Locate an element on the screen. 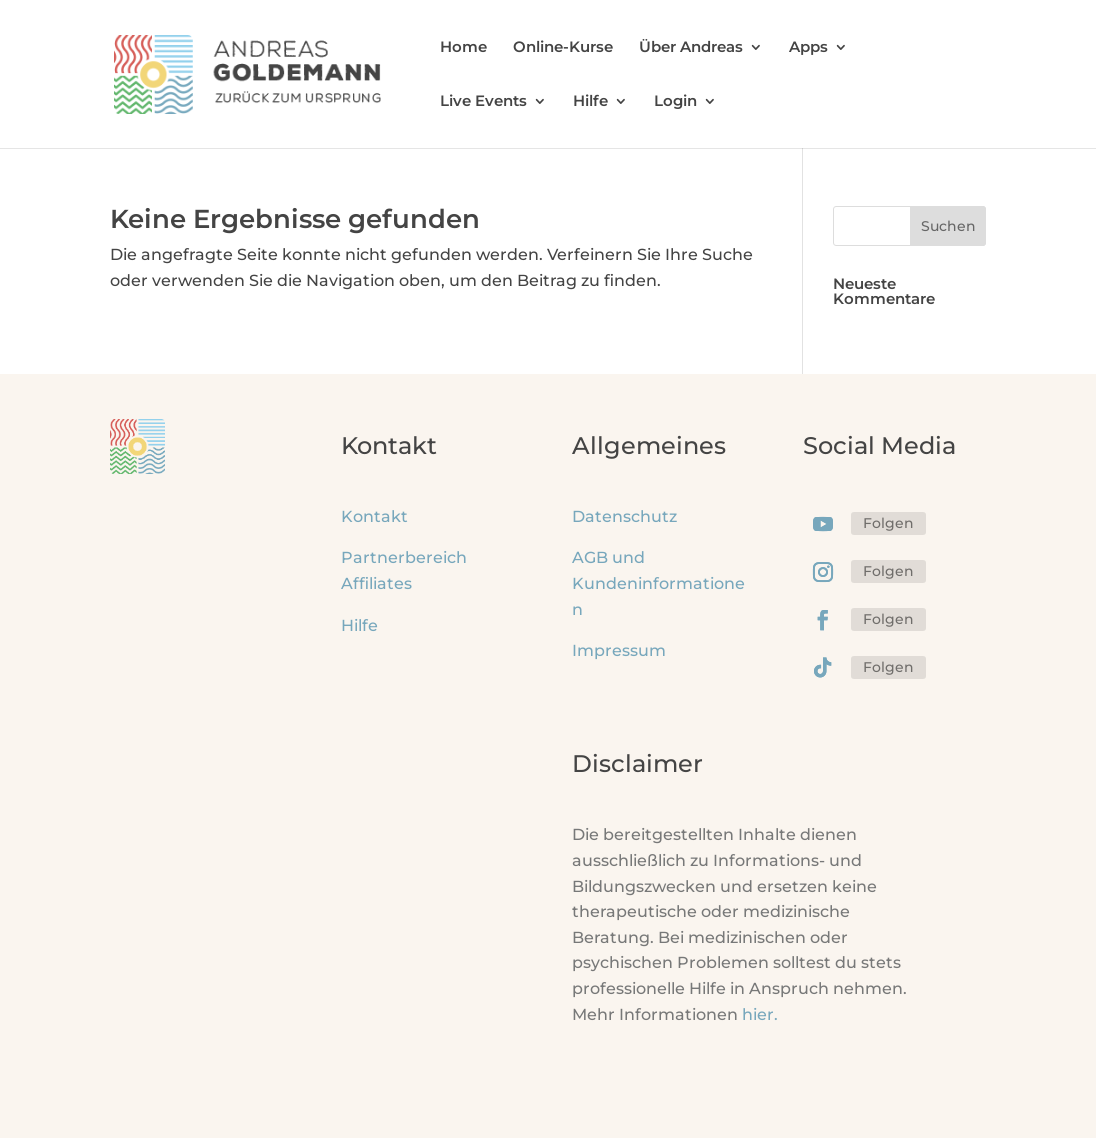  AGB und Kundeninformationen is located at coordinates (658, 583).